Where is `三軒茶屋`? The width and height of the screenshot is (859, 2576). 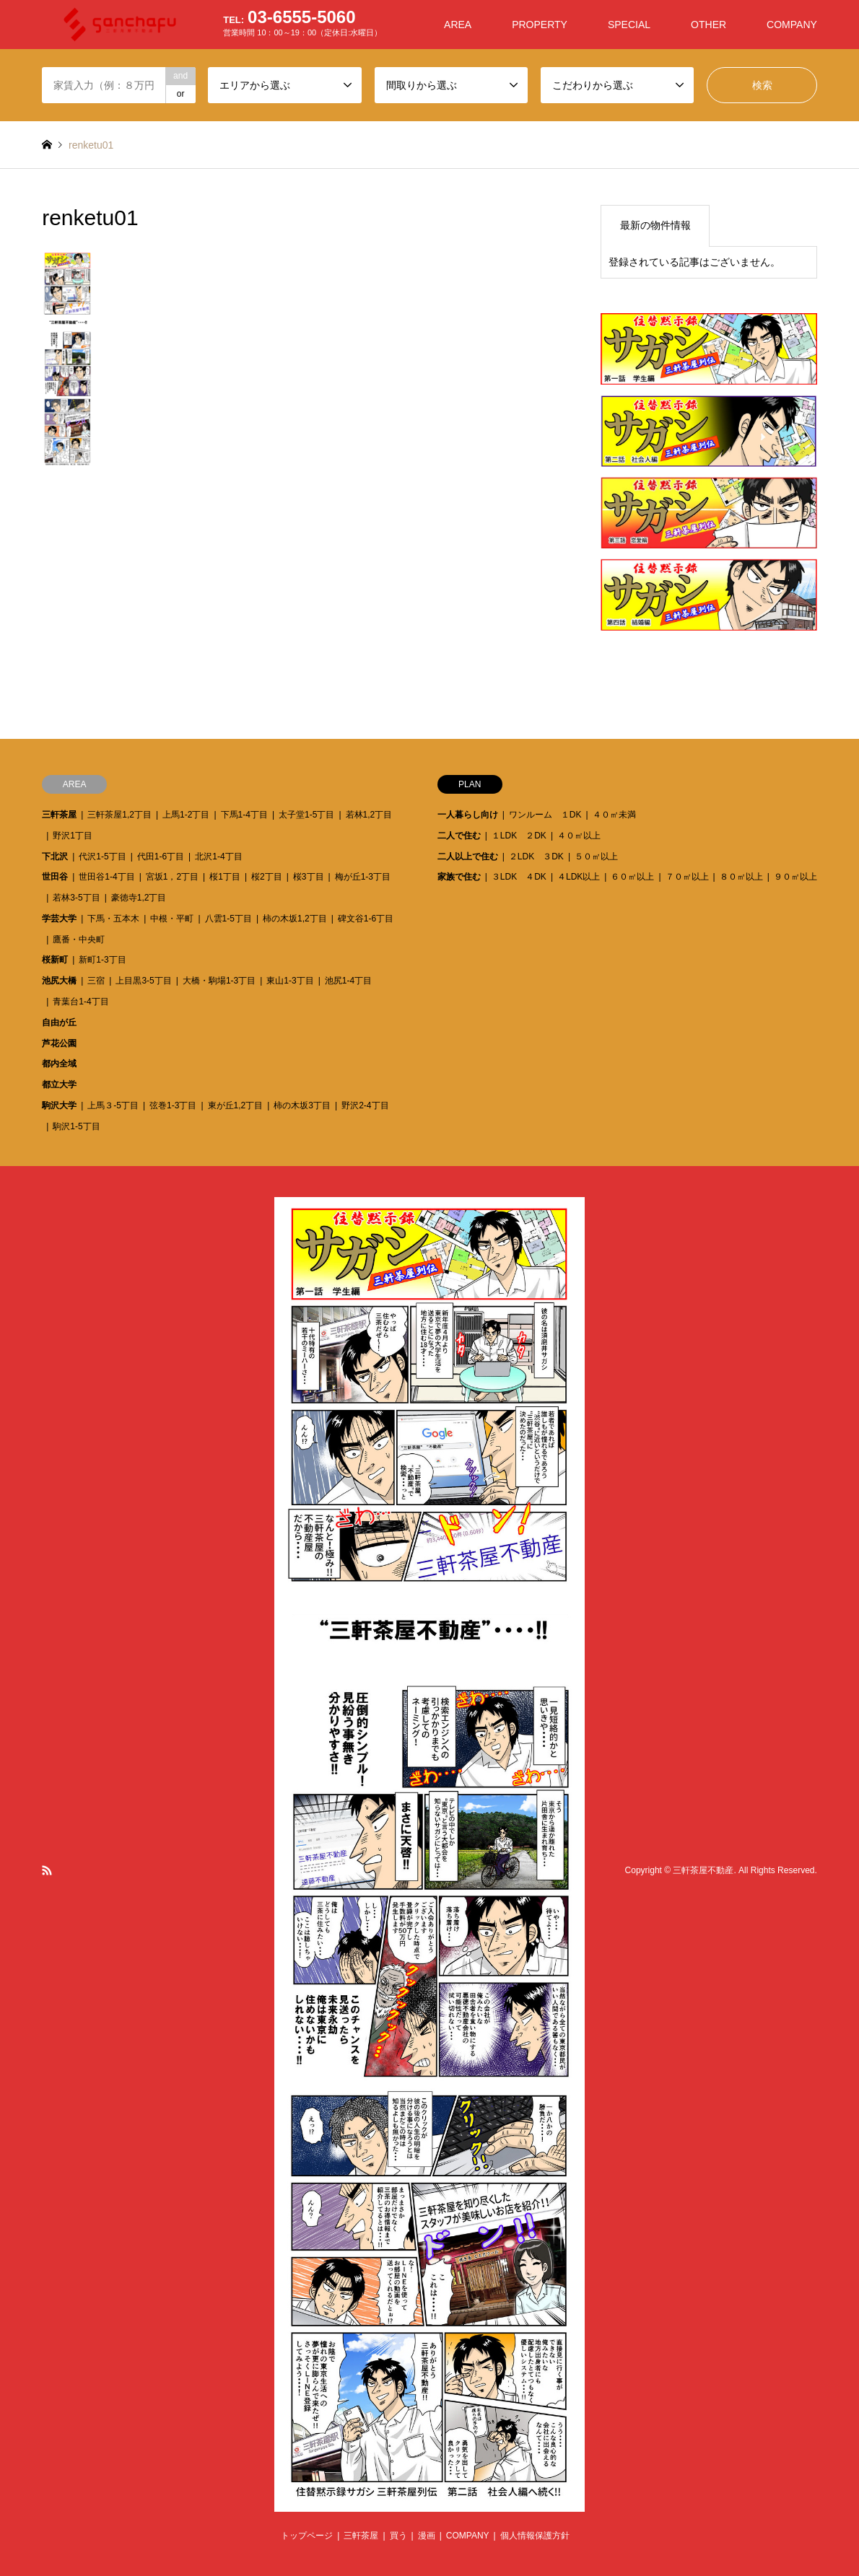
三軒茶屋 is located at coordinates (59, 815).